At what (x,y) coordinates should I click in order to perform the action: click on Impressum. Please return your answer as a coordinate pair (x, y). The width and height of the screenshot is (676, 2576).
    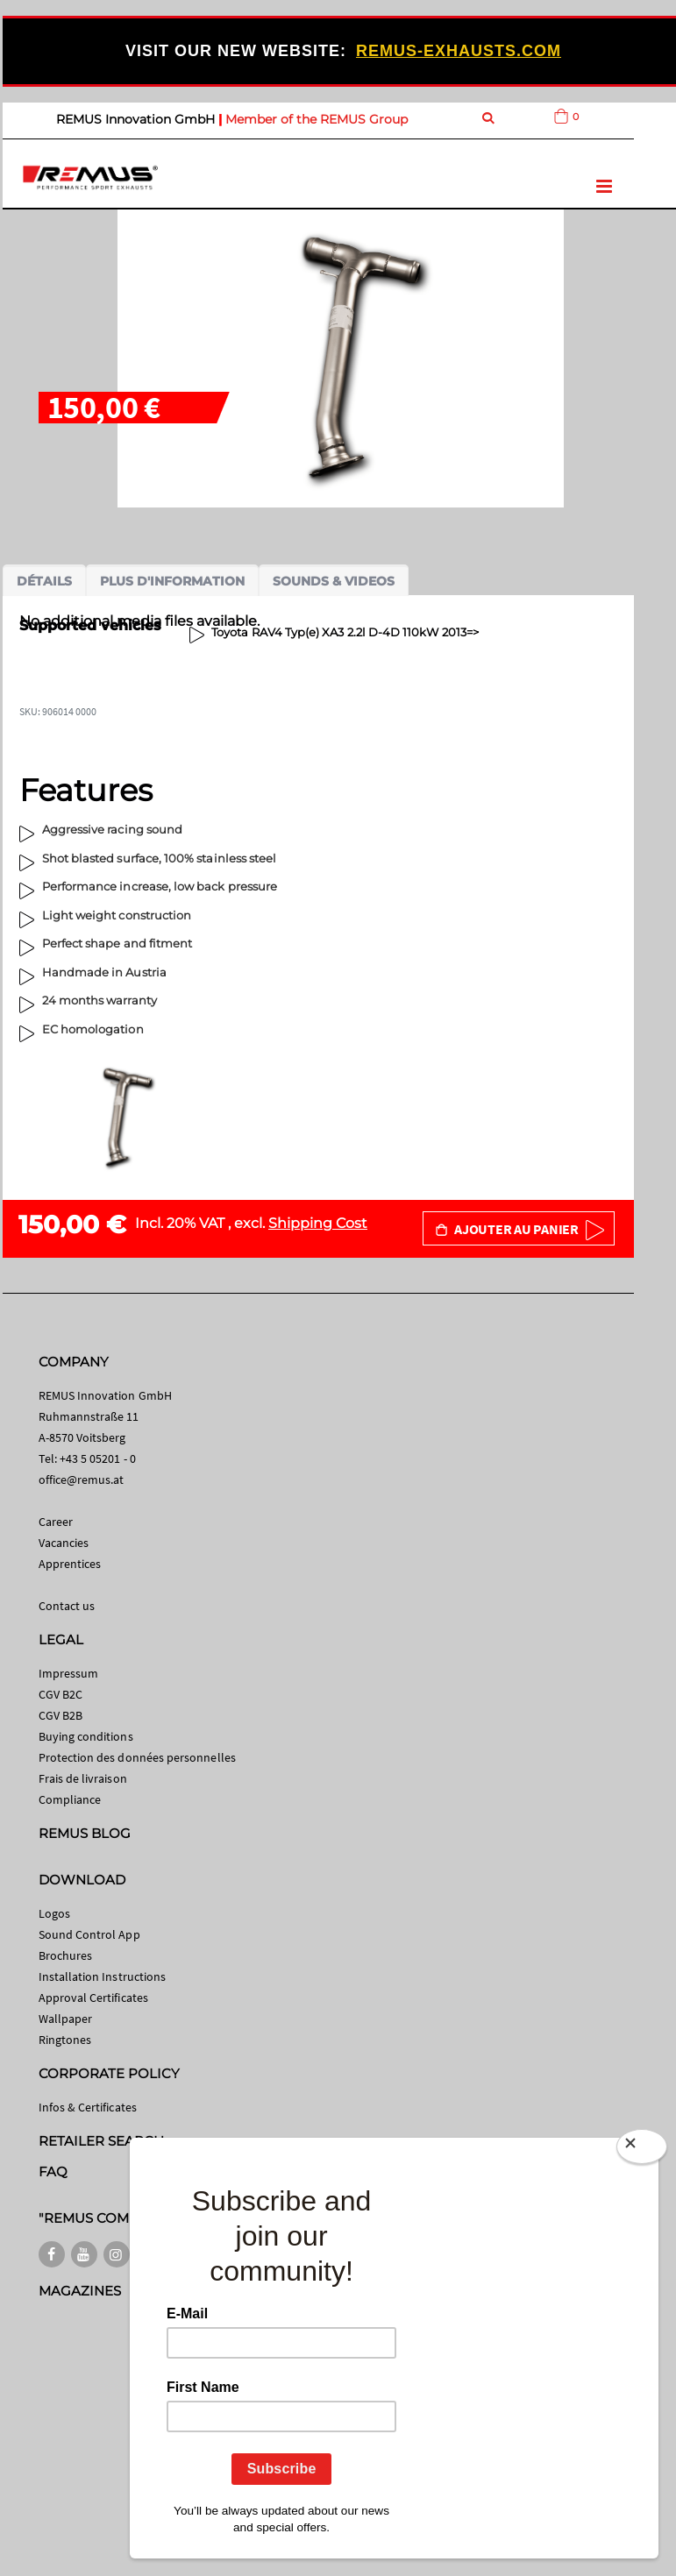
    Looking at the image, I should click on (69, 1673).